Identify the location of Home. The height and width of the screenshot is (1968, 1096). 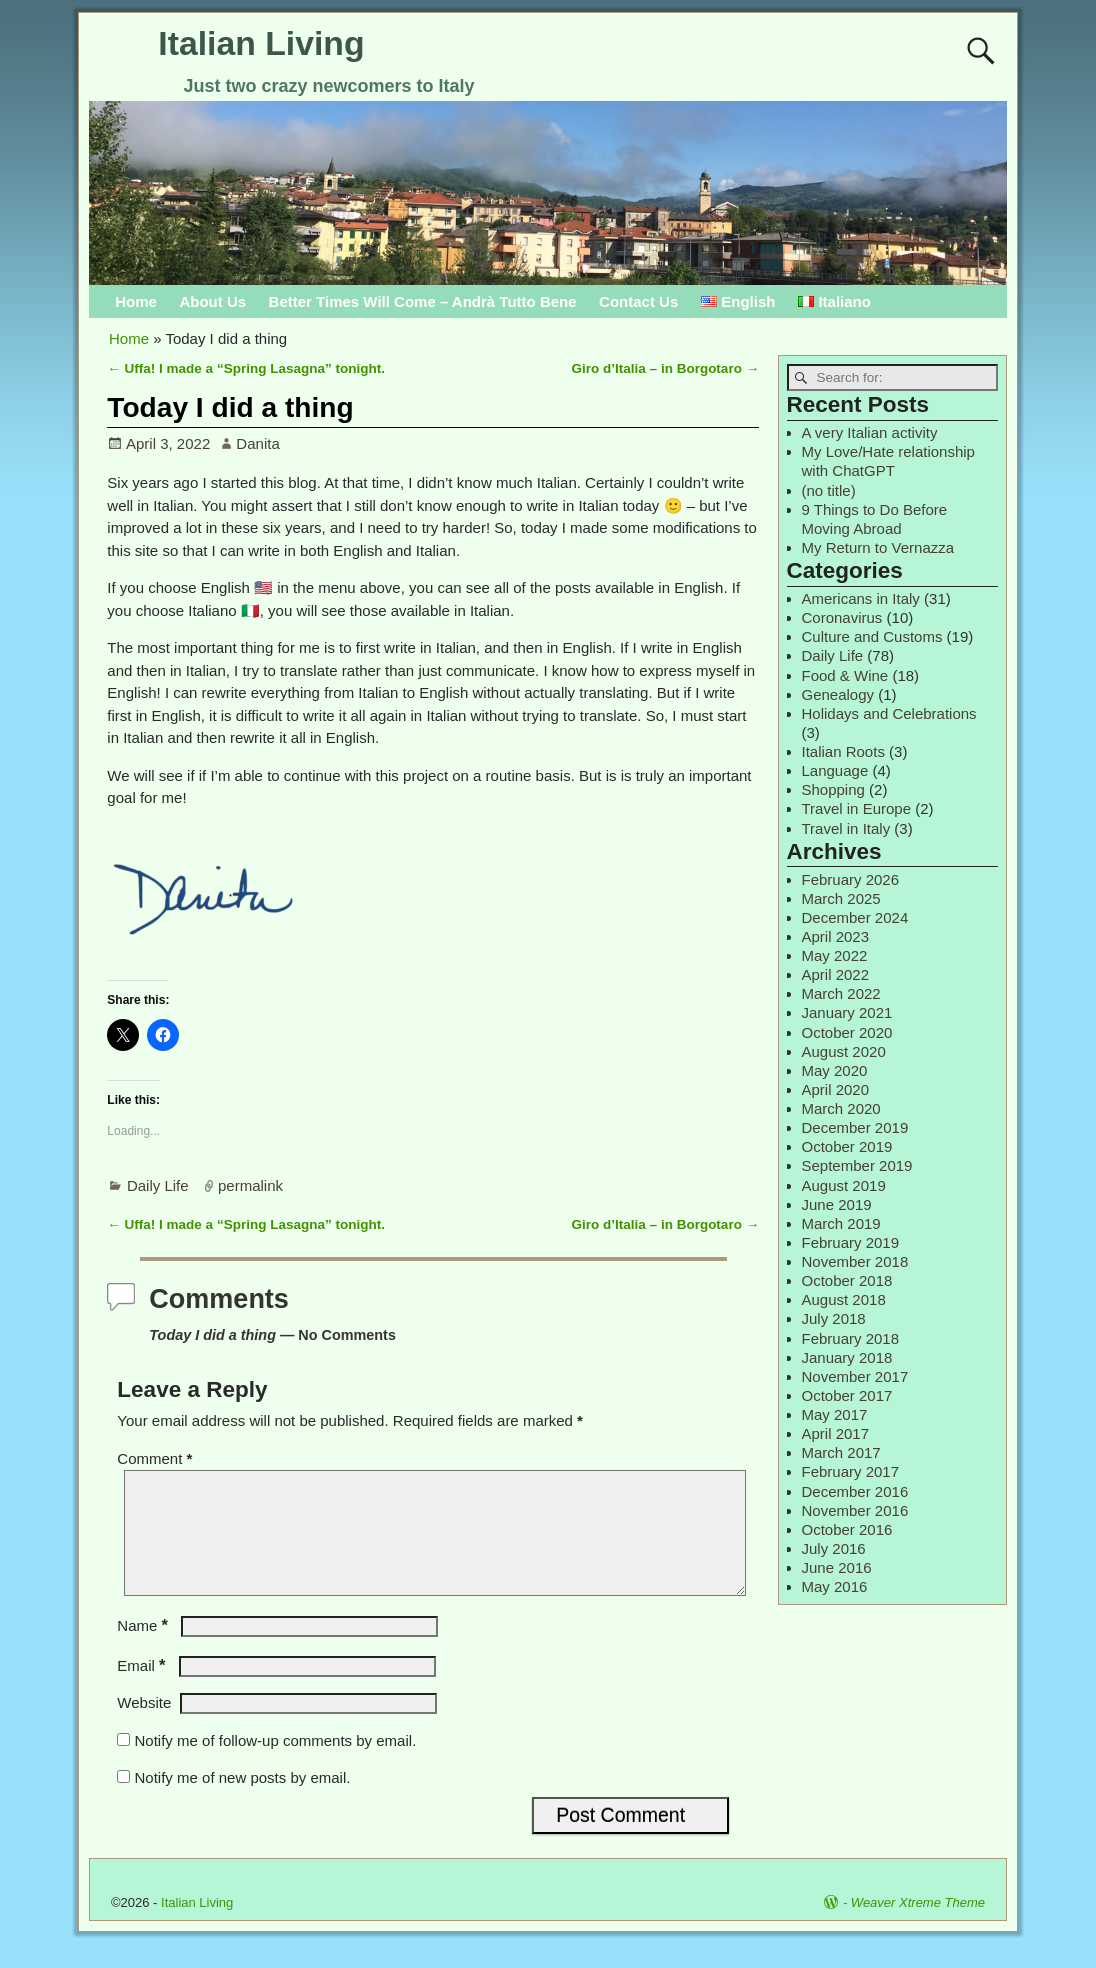
(136, 301).